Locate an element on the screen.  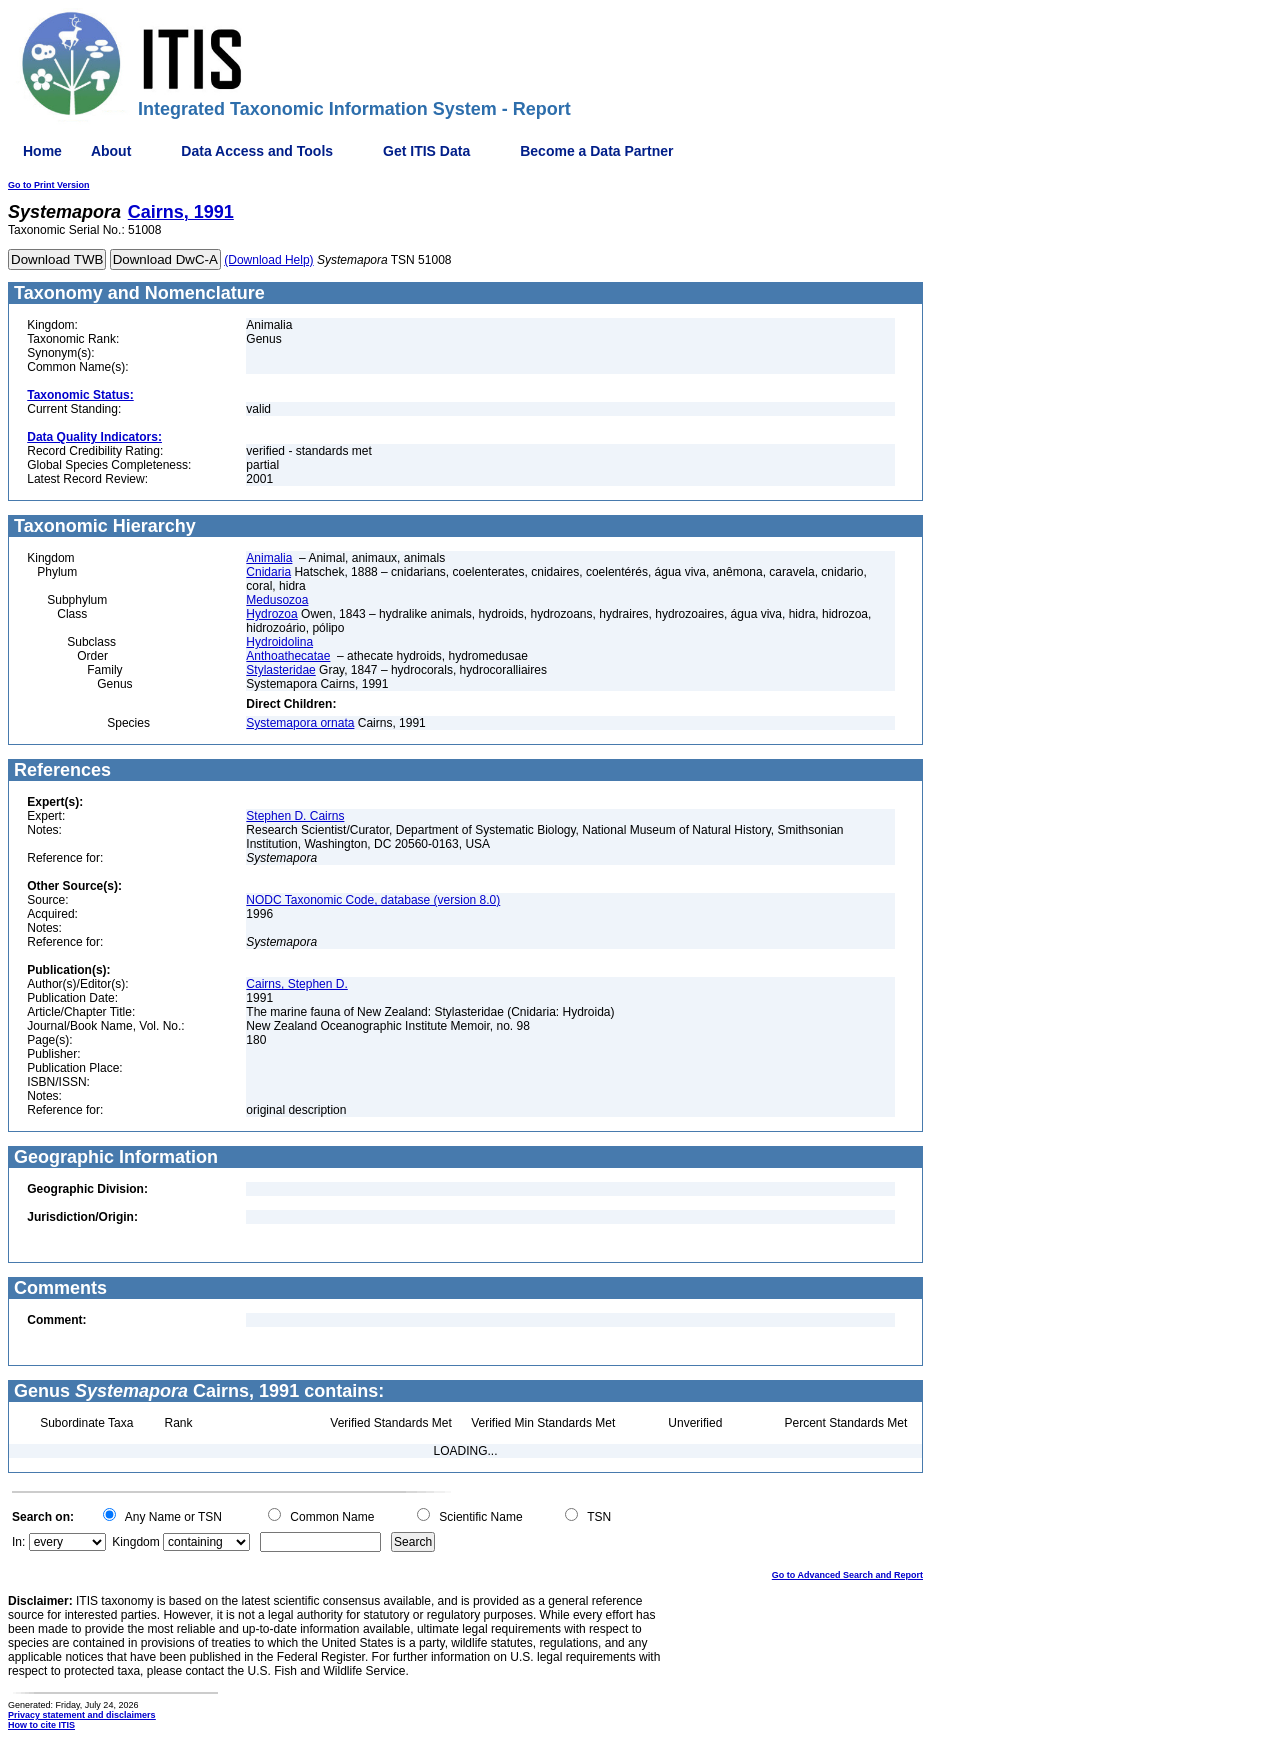
Data Access and Tools is located at coordinates (257, 151).